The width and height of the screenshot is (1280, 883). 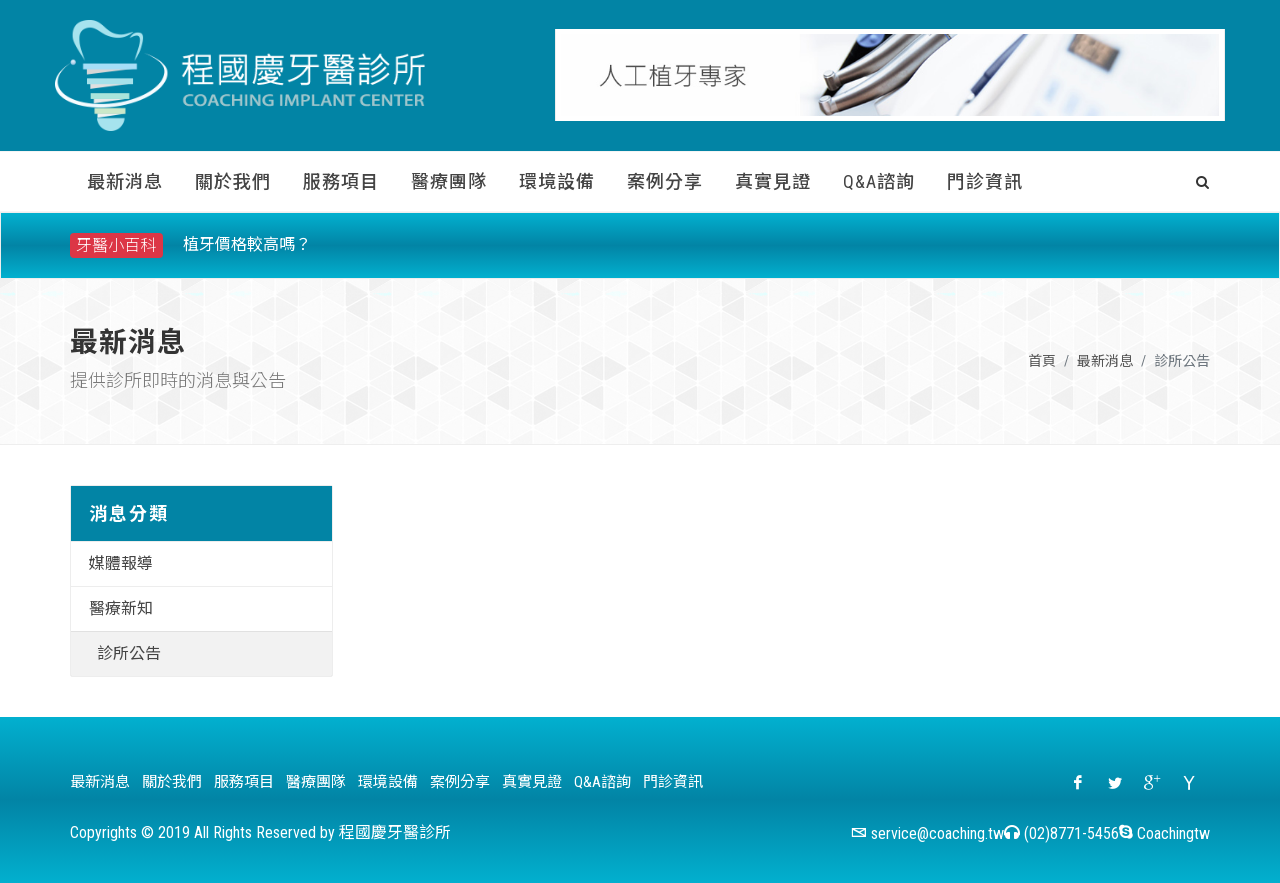 I want to click on 診所公告, so click(x=129, y=653).